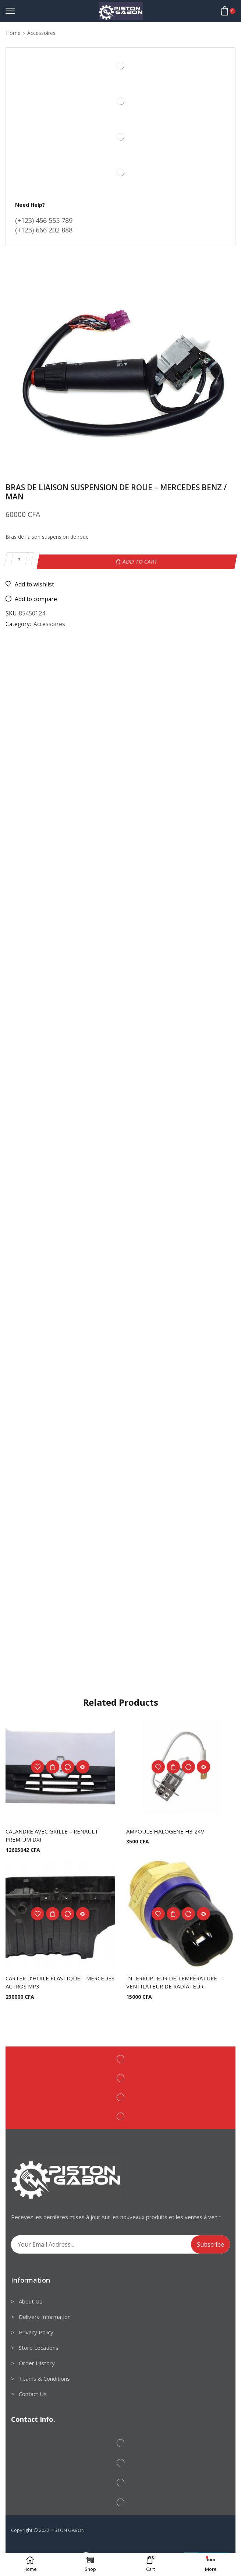 The image size is (241, 2576). What do you see at coordinates (177, 1981) in the screenshot?
I see `INTERRUPTEUR DE TEMPÉRATURE – VENTILATEUR DE RADIATEUR` at bounding box center [177, 1981].